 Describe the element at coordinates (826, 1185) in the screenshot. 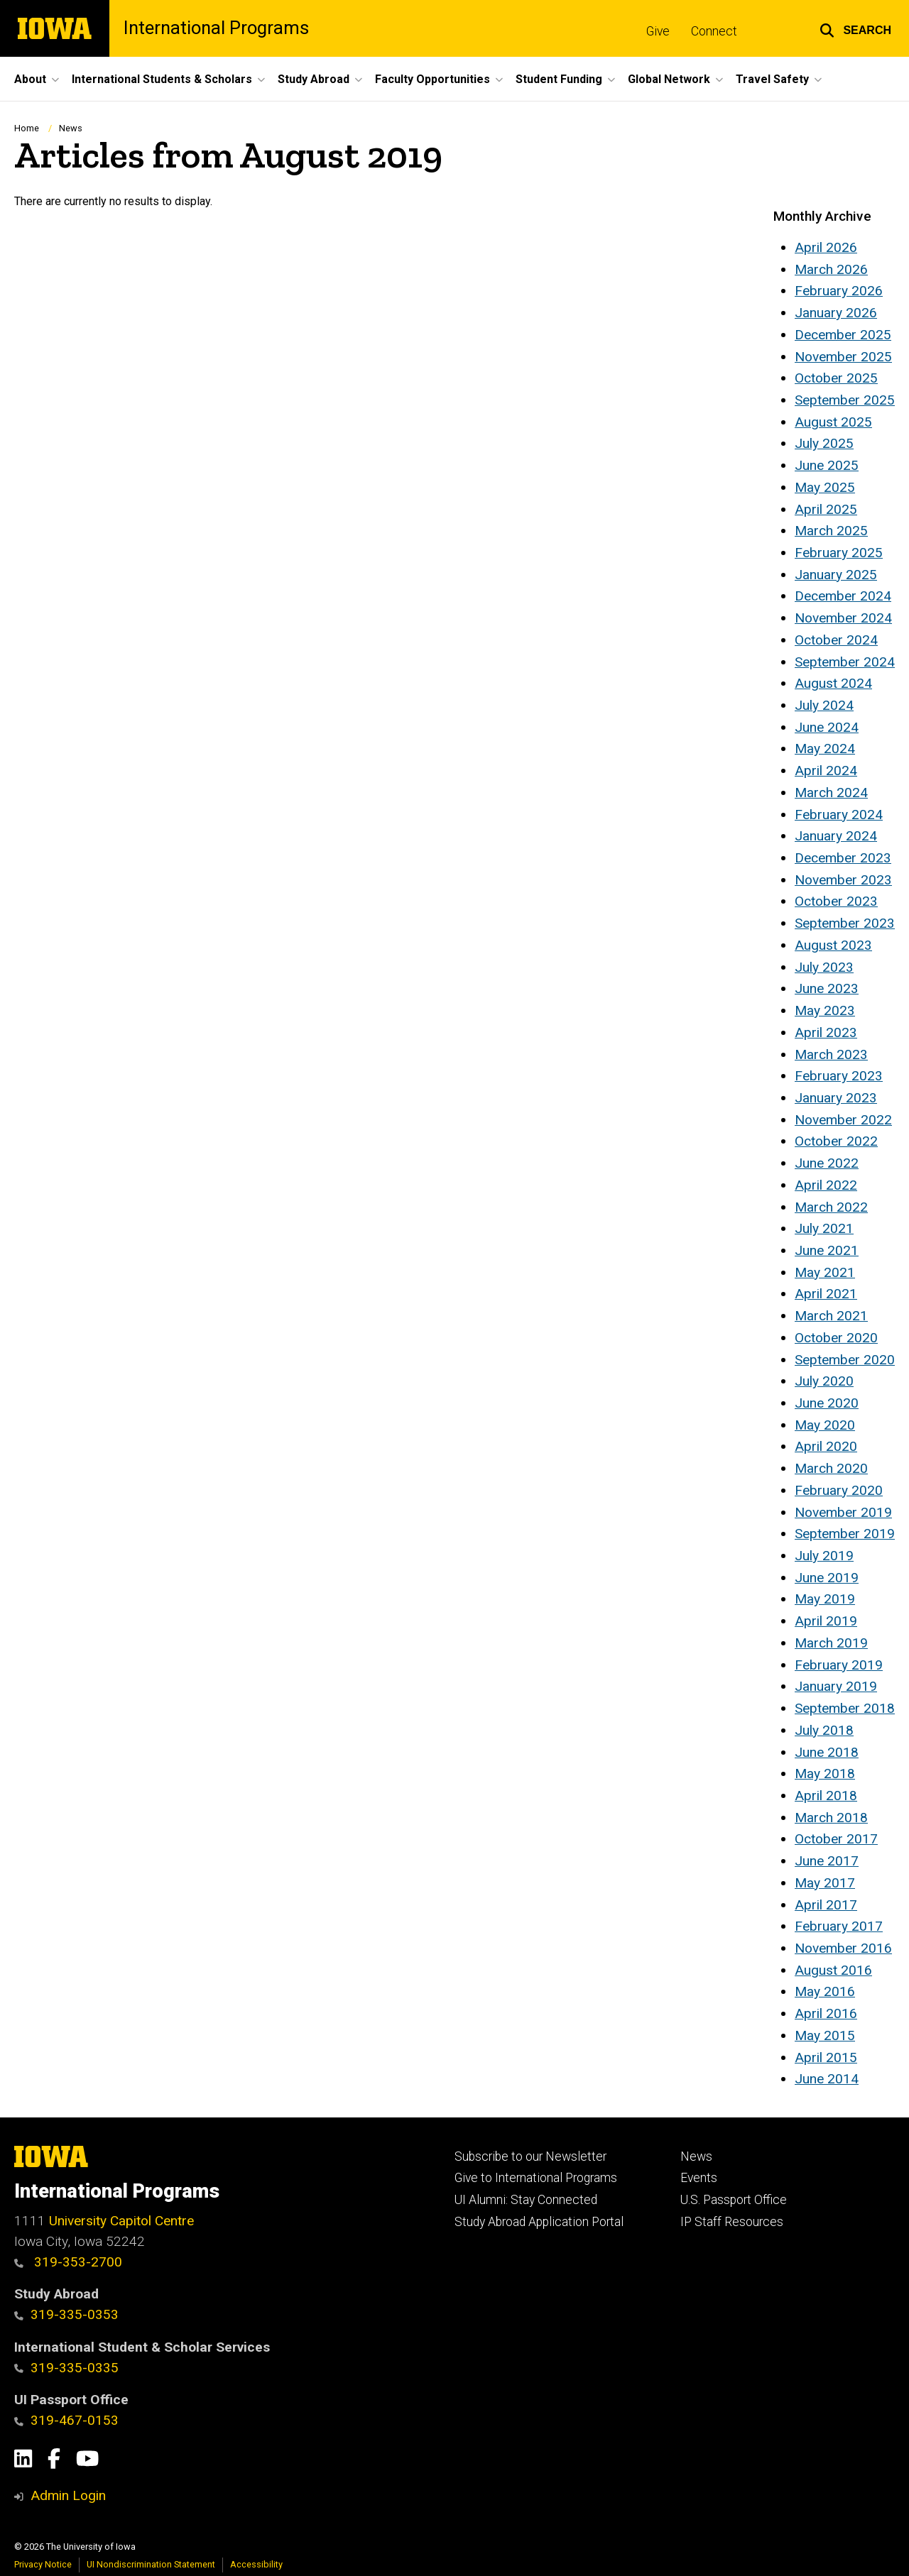

I see `April 2022` at that location.